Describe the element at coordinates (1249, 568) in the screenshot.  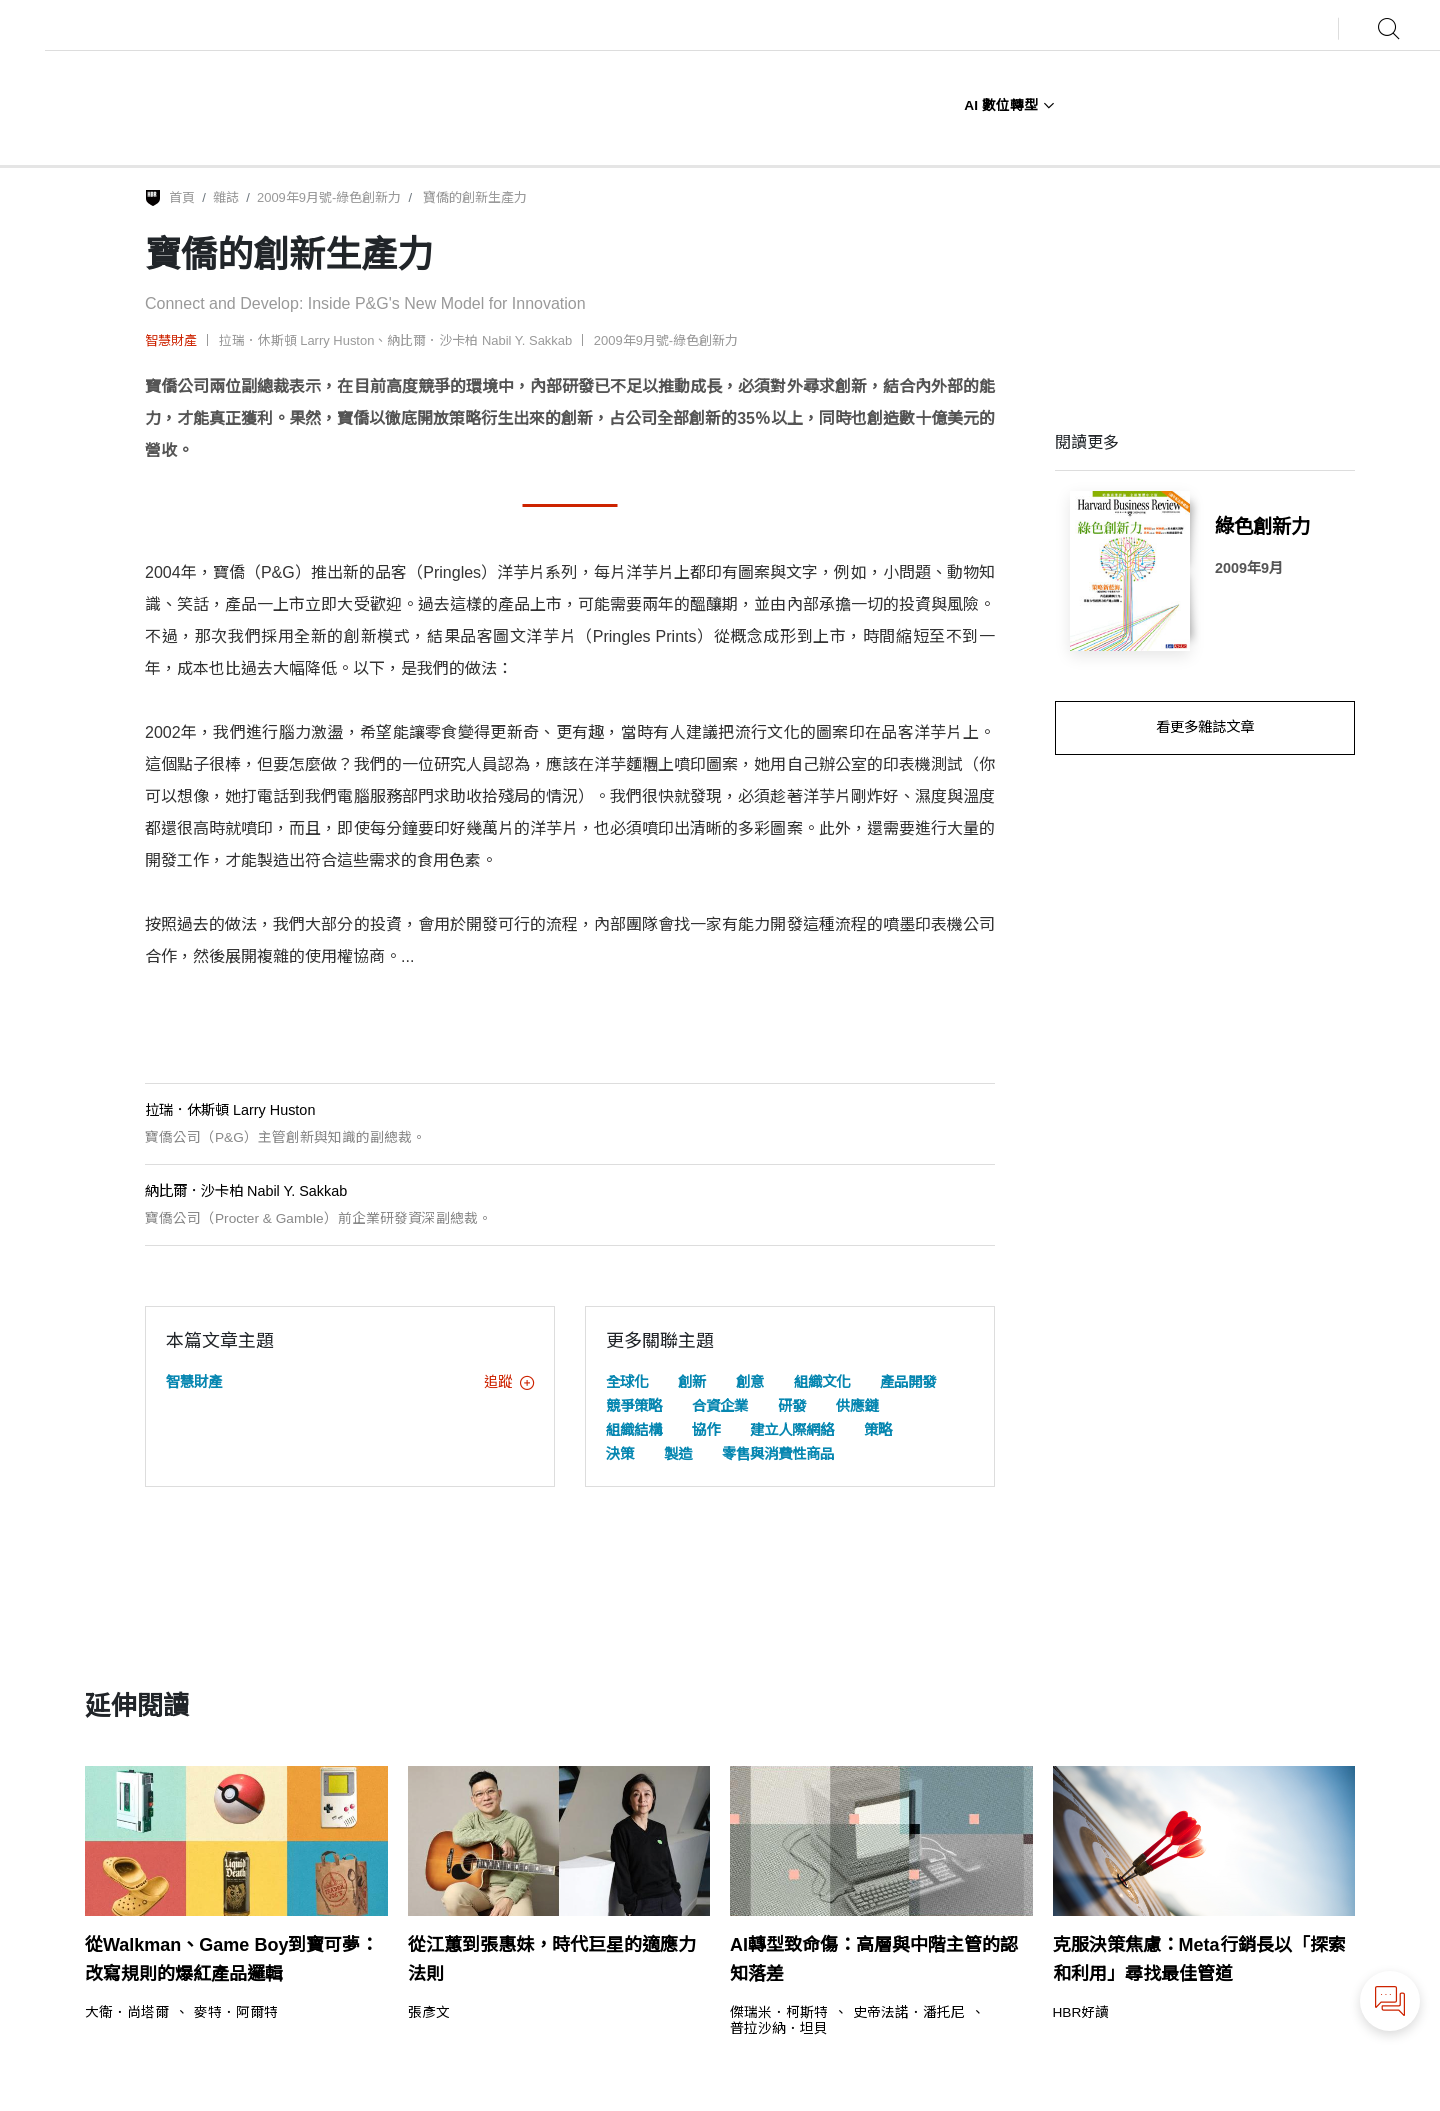
I see `2009年9月` at that location.